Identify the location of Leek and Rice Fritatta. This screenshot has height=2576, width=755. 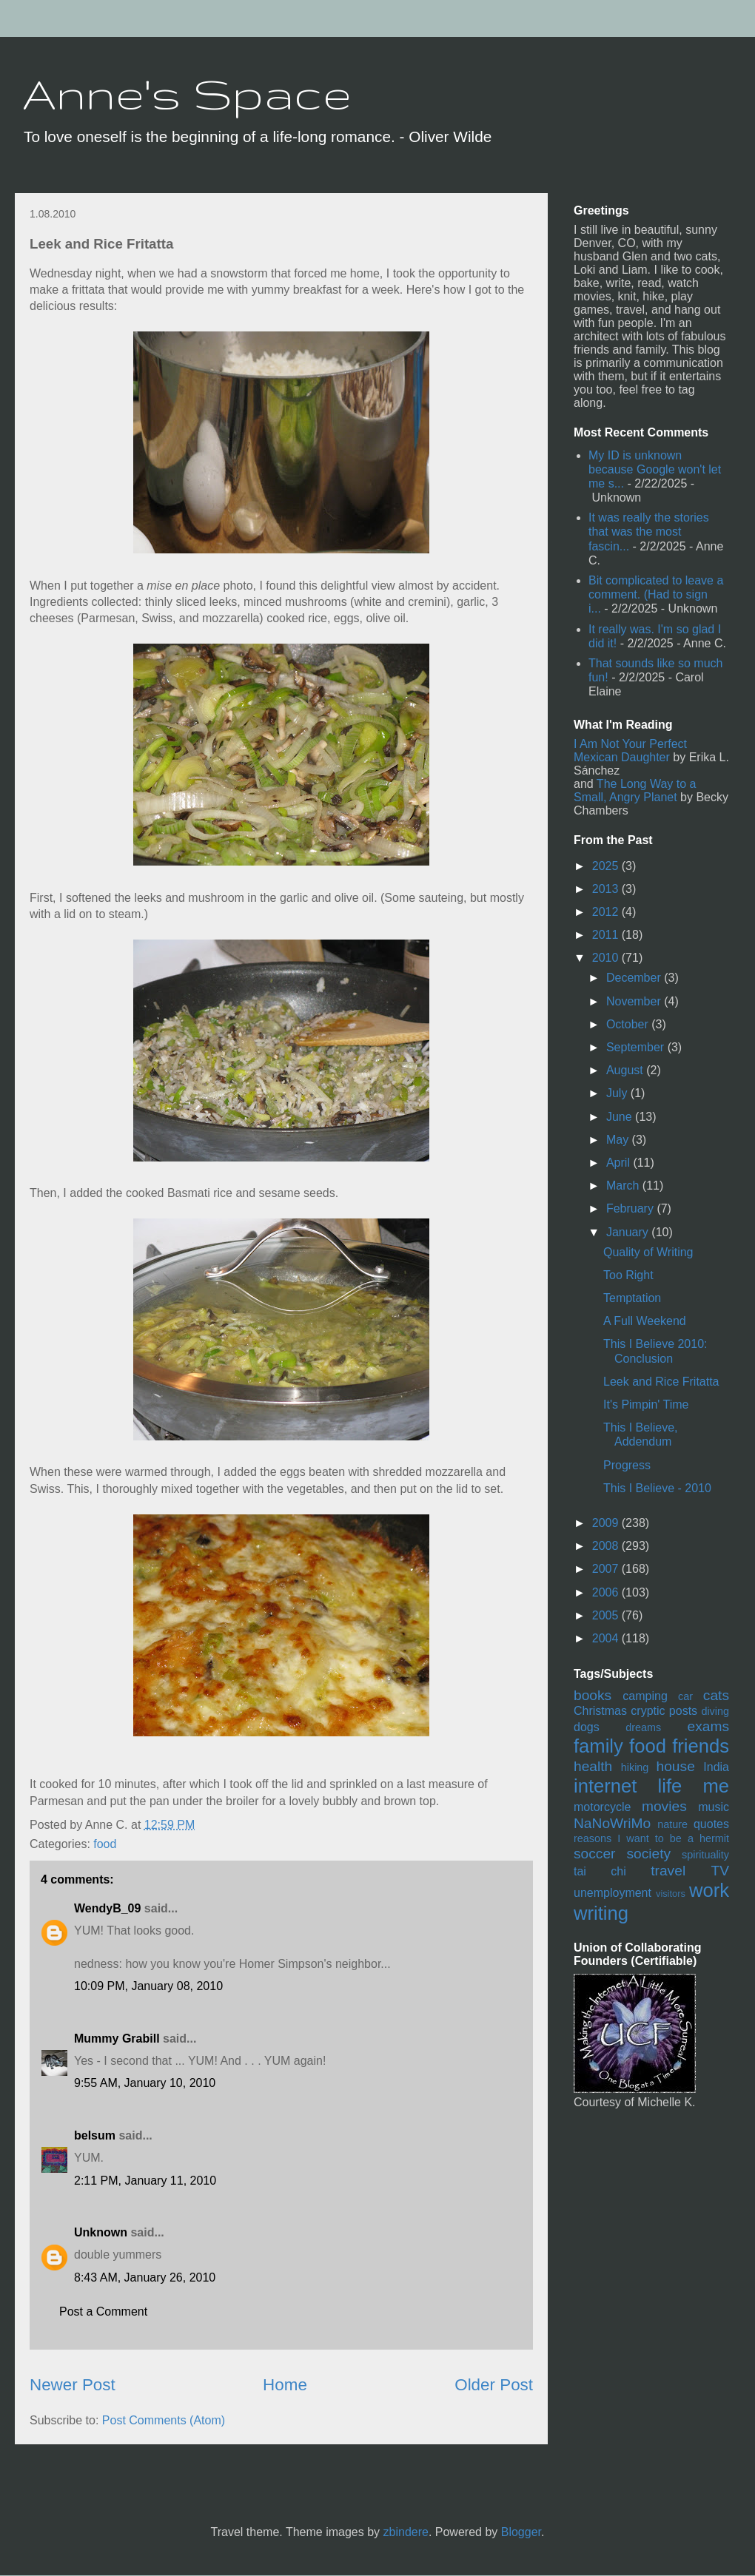
(661, 1381).